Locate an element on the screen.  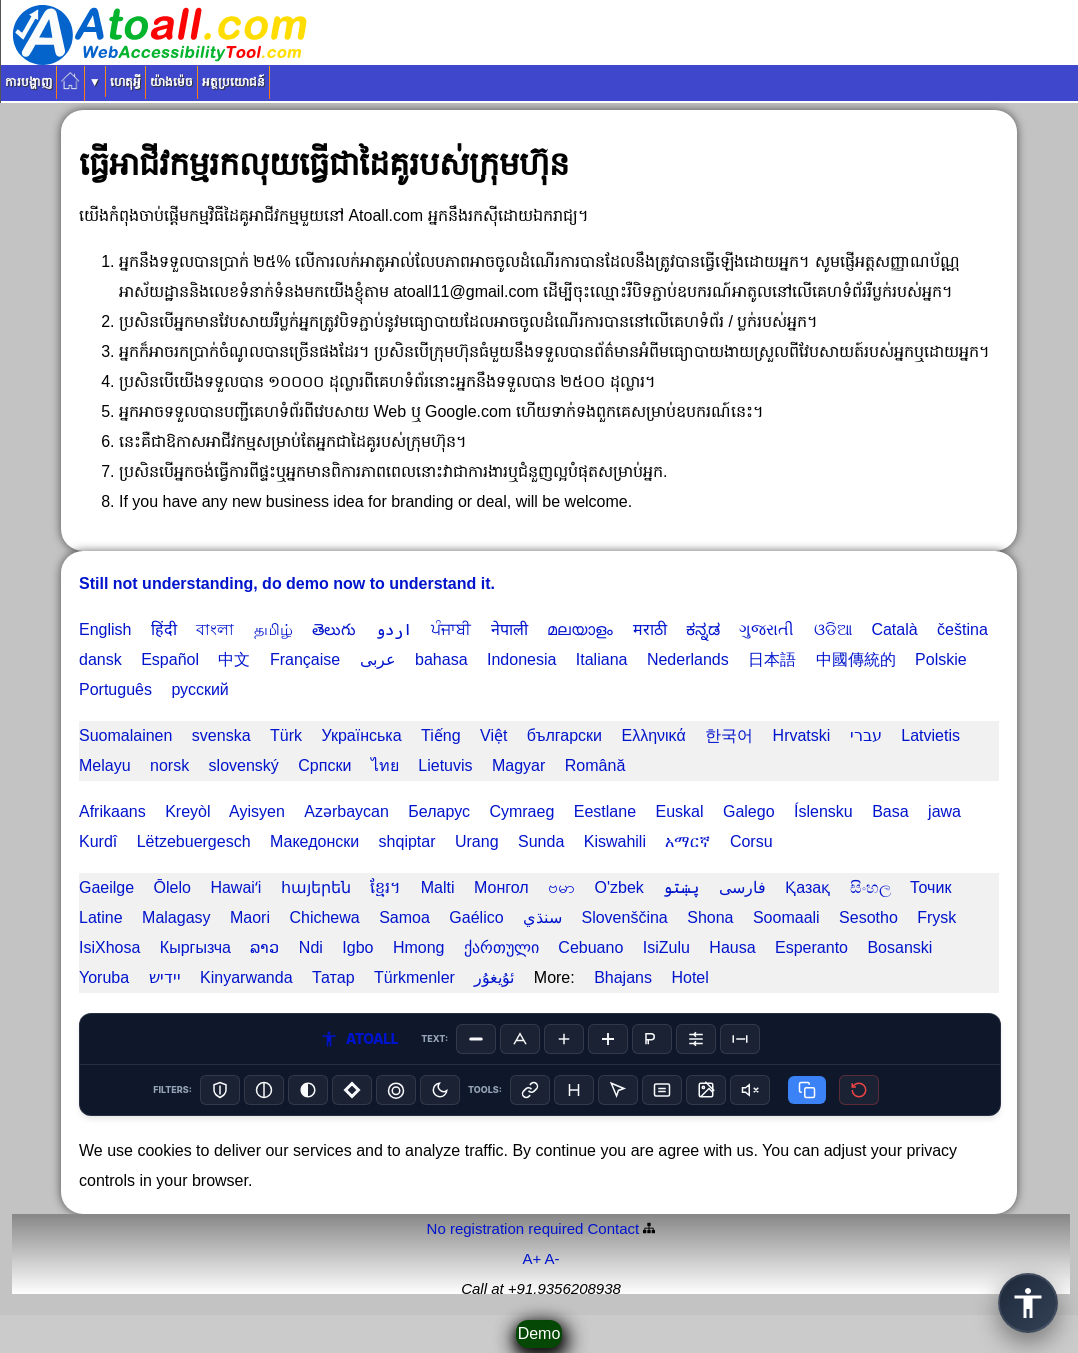
Lietuvis is located at coordinates (445, 765).